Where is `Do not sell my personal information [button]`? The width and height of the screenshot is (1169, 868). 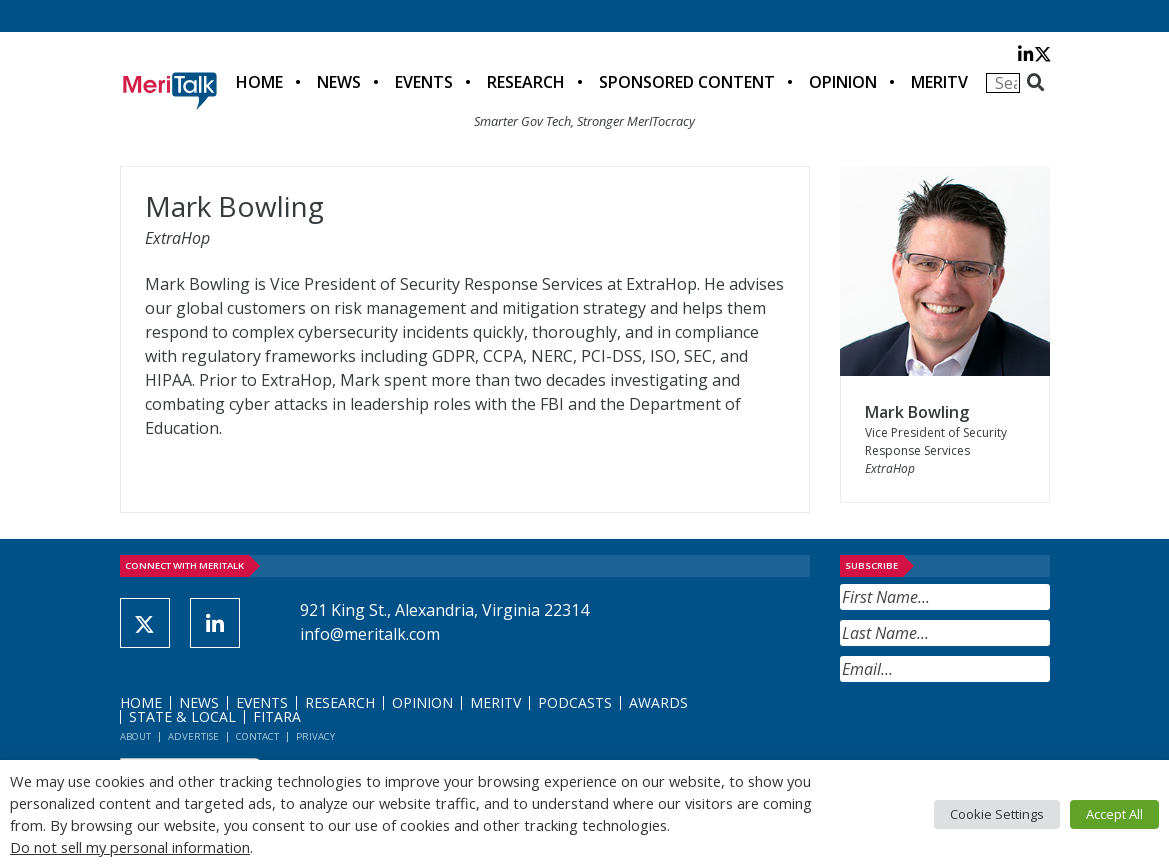 Do not sell my personal information [button] is located at coordinates (130, 847).